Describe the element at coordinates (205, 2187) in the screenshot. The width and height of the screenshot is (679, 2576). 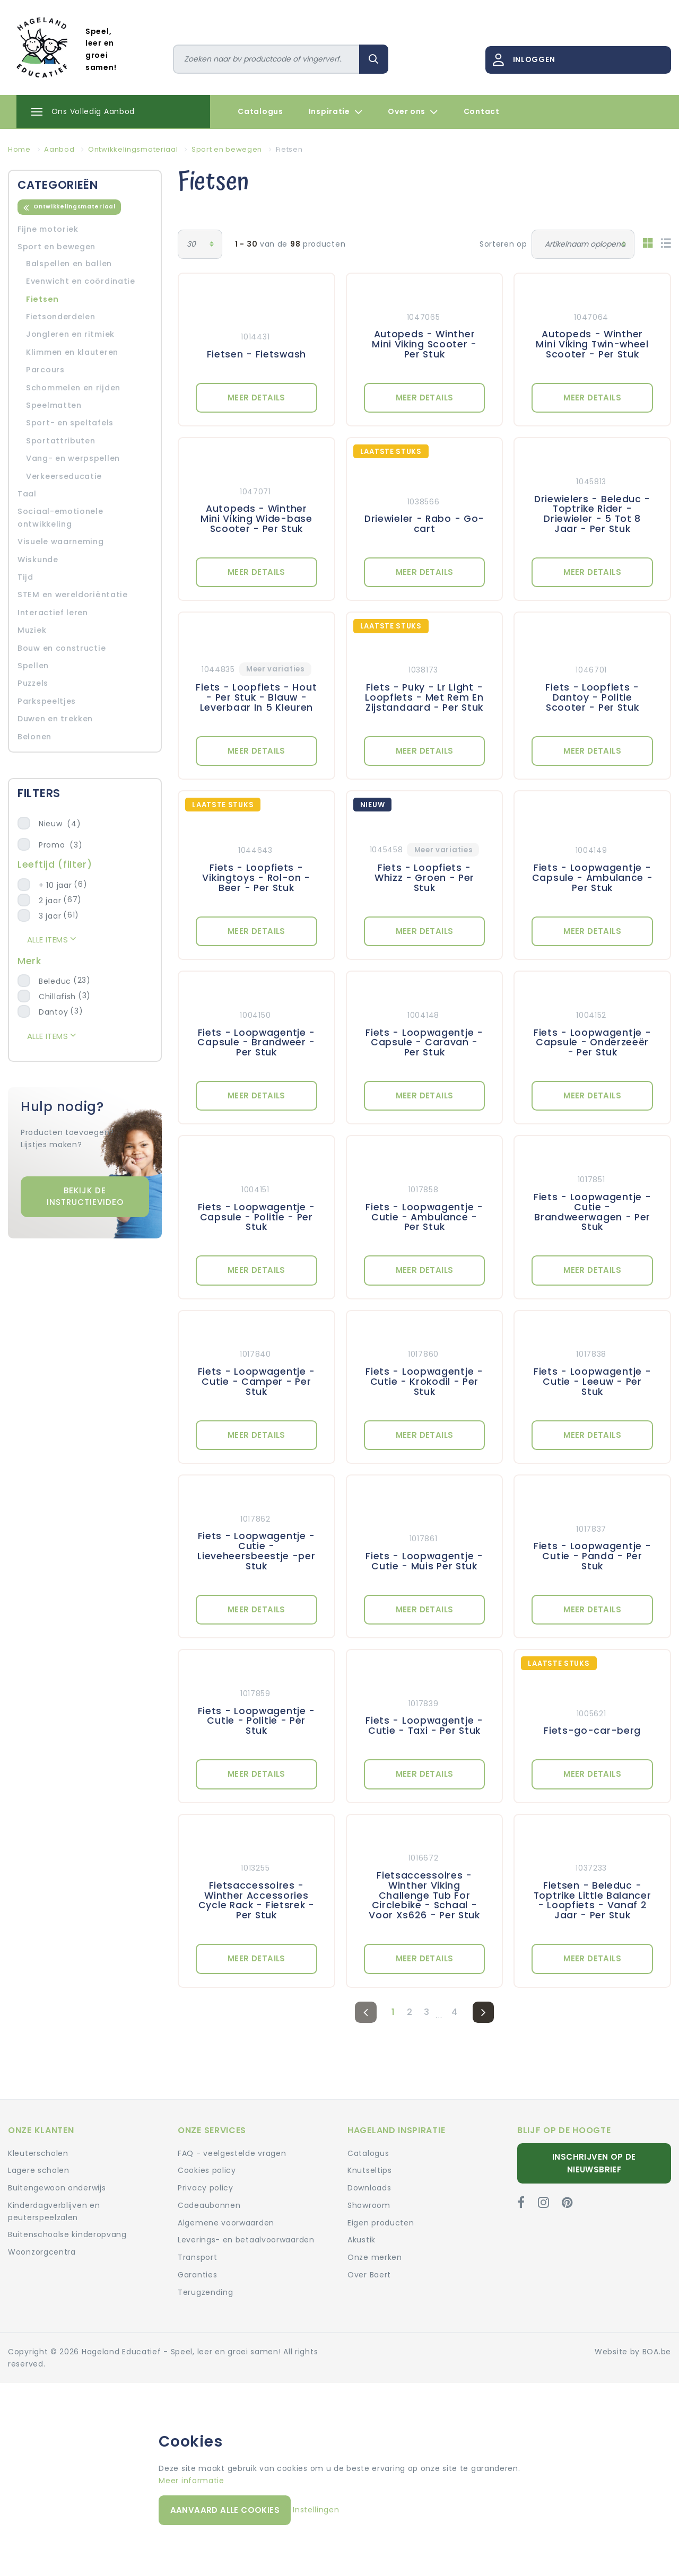
I see `Privacy policy` at that location.